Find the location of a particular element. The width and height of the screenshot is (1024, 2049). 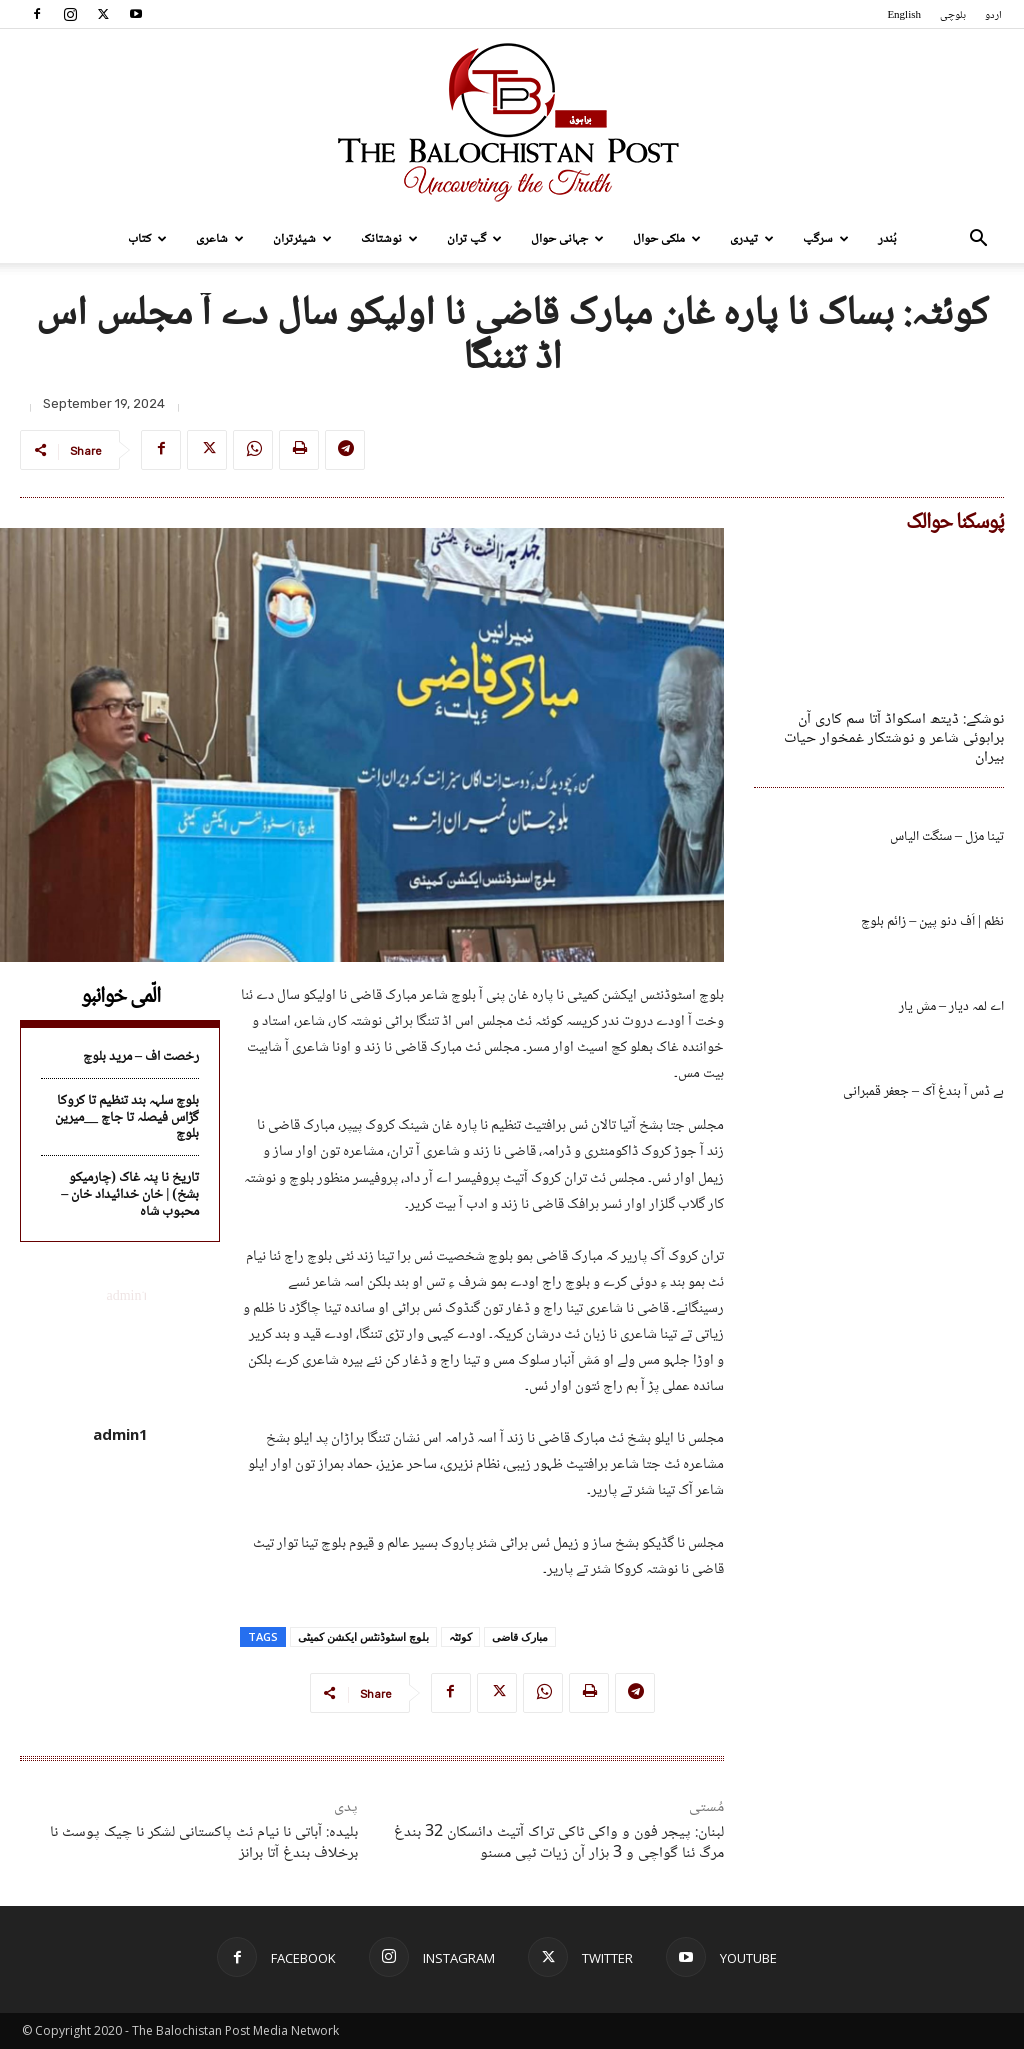

لبنان: پیجر فون و واکی ٹاکی تراک آتیٹ دائسکان 32 بندغ مرگ ئنا گواچی و 3 ہزار آن زیات ٹپی مسنو is located at coordinates (559, 1843).